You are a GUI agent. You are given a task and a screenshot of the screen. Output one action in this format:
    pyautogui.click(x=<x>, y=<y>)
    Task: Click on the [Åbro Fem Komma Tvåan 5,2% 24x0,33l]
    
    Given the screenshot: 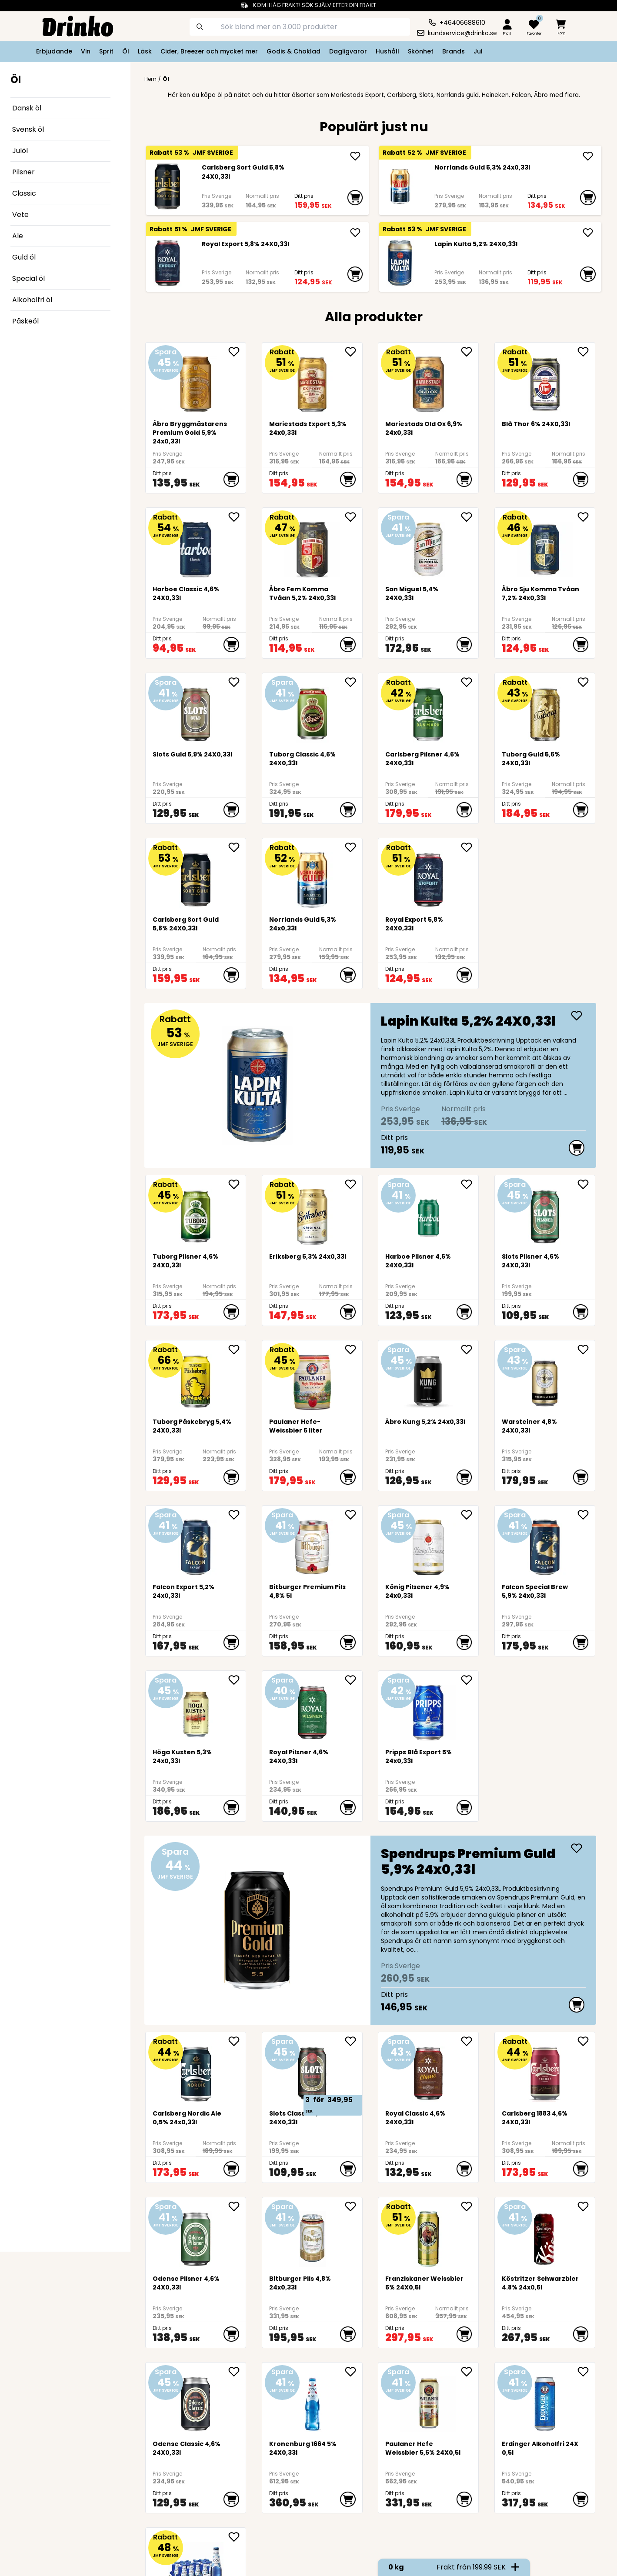 What is the action you would take?
    pyautogui.click(x=312, y=546)
    